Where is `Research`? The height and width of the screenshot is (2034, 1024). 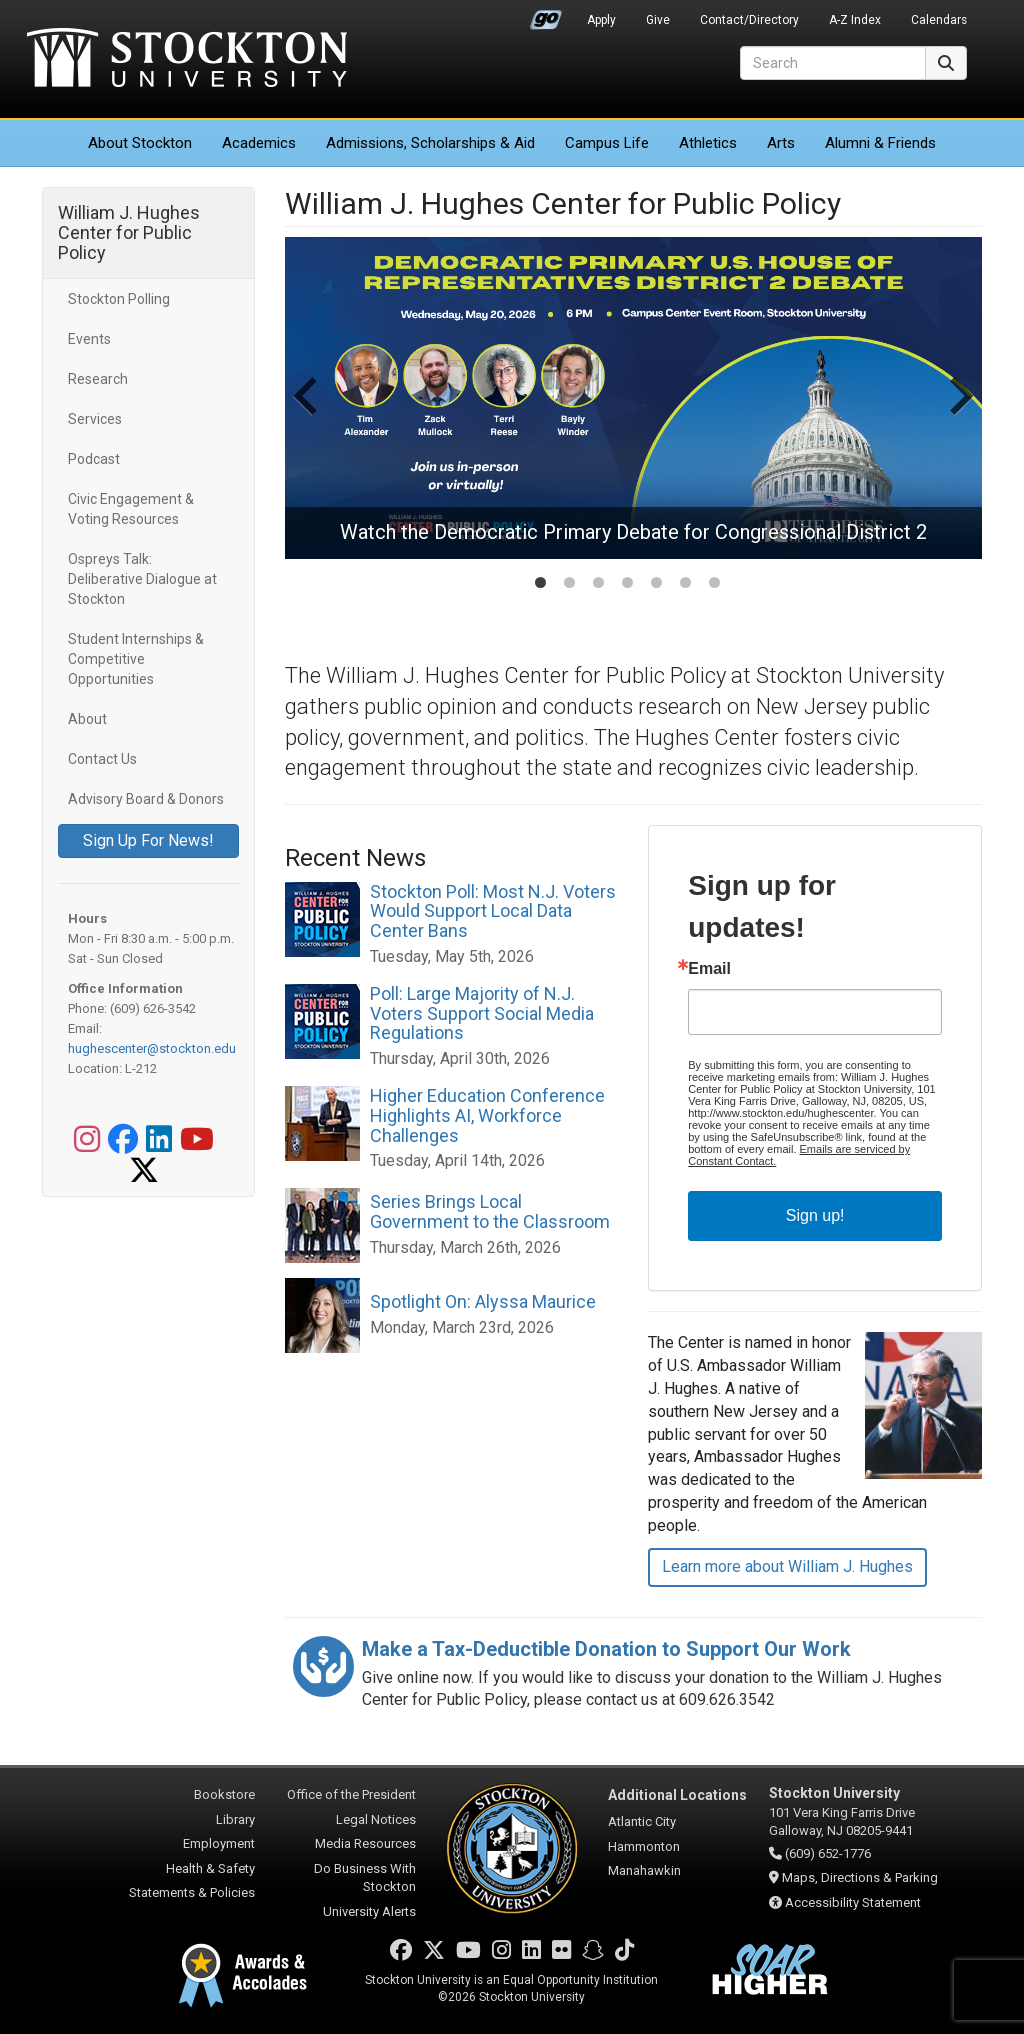
Research is located at coordinates (98, 379).